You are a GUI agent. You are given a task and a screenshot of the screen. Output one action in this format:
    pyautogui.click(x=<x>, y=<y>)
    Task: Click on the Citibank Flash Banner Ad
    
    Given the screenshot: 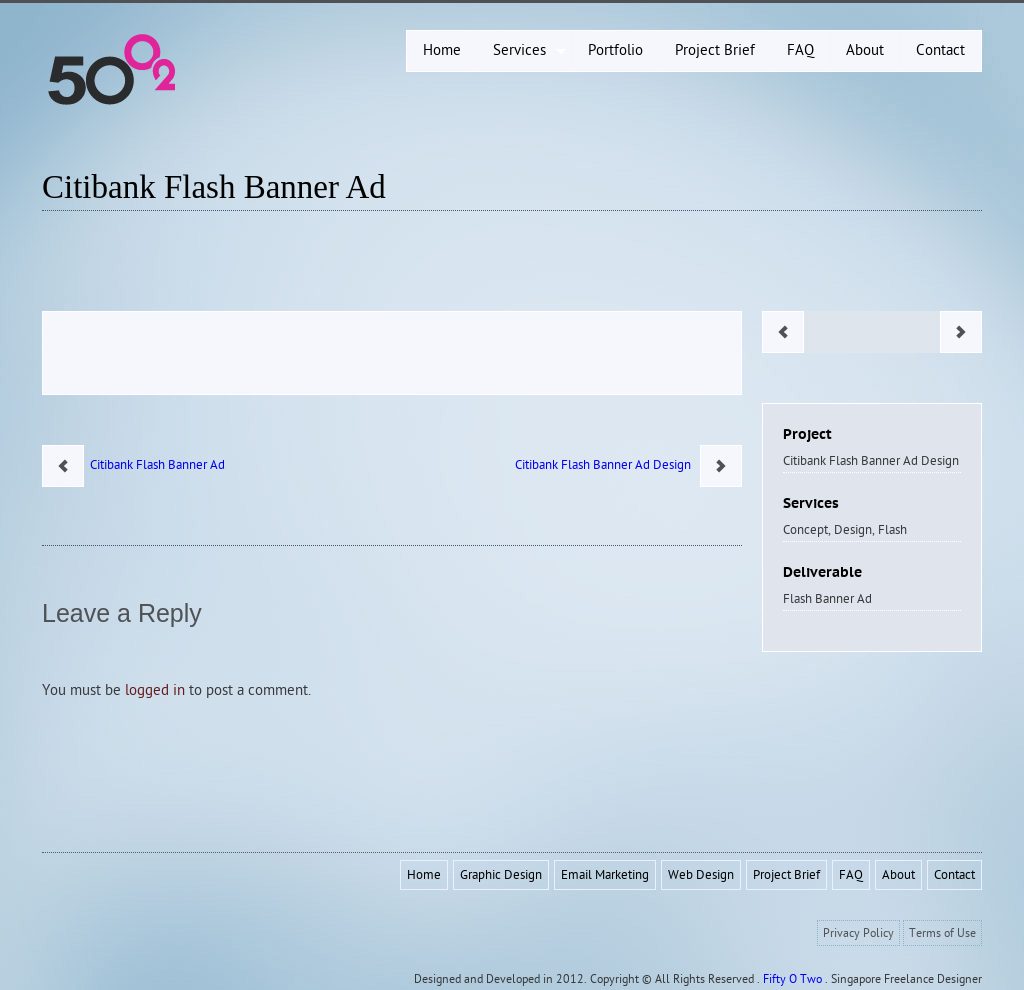 What is the action you would take?
    pyautogui.click(x=214, y=187)
    